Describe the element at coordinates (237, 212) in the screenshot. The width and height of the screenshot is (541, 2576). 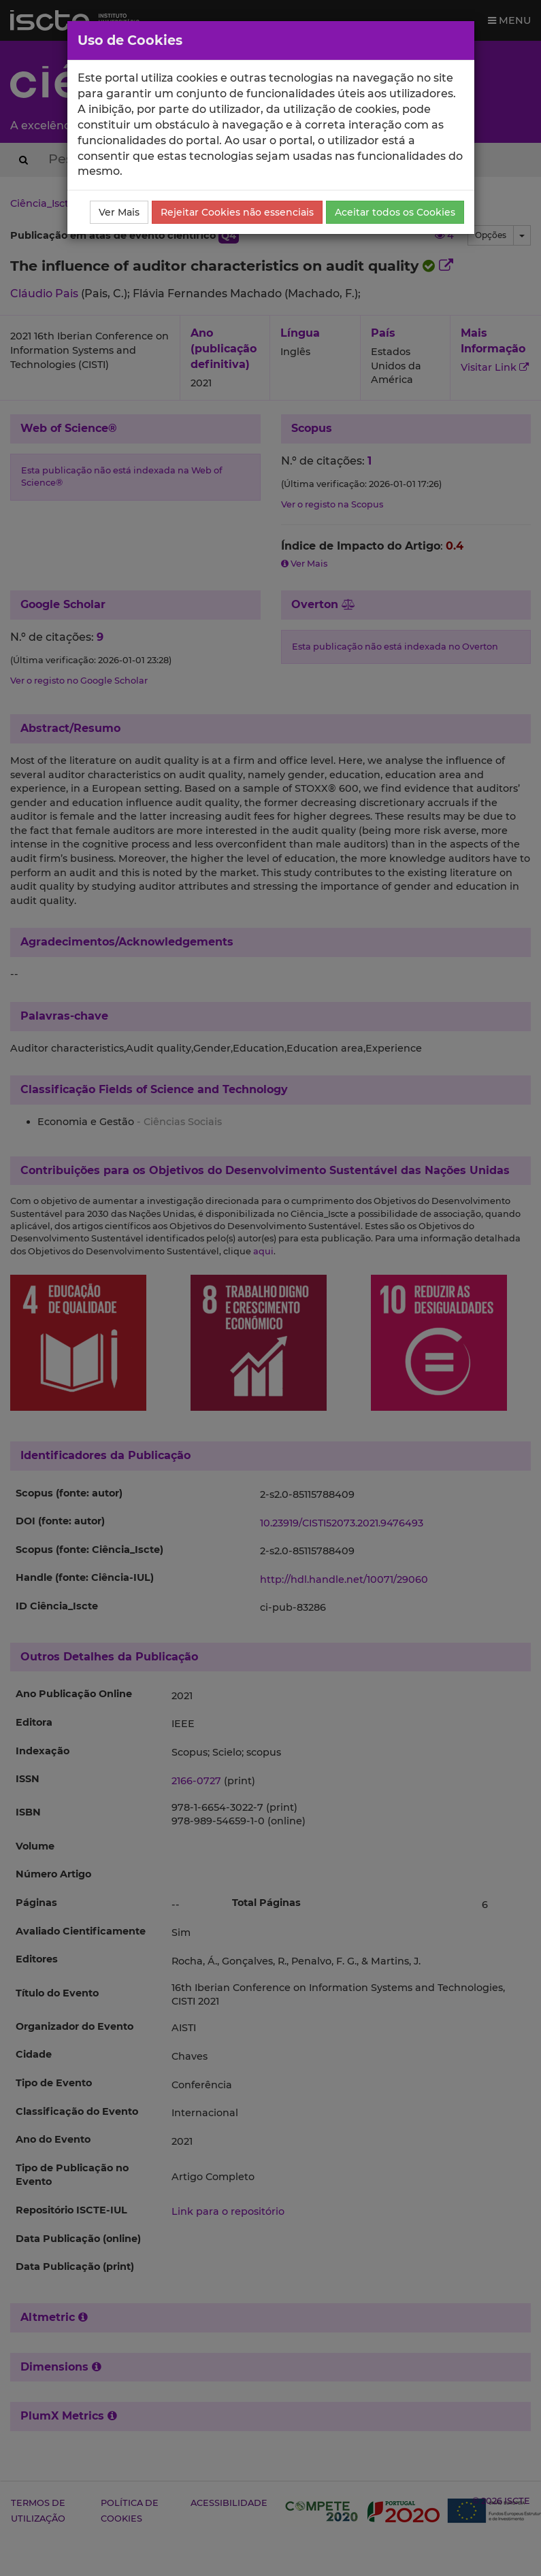
I see `Rejeitar Cookies não essenciais` at that location.